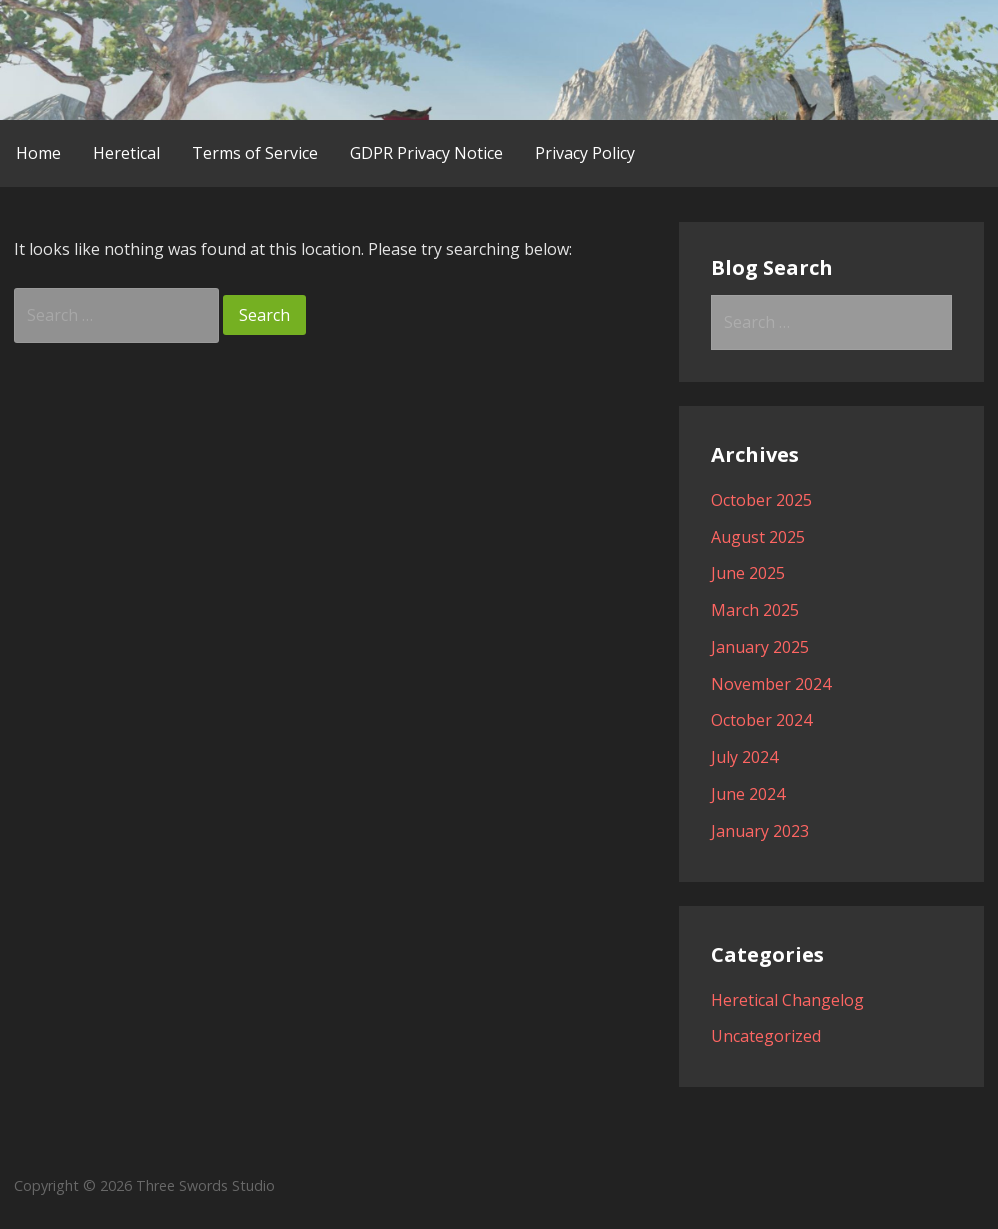  Describe the element at coordinates (761, 720) in the screenshot. I see `October 2024` at that location.